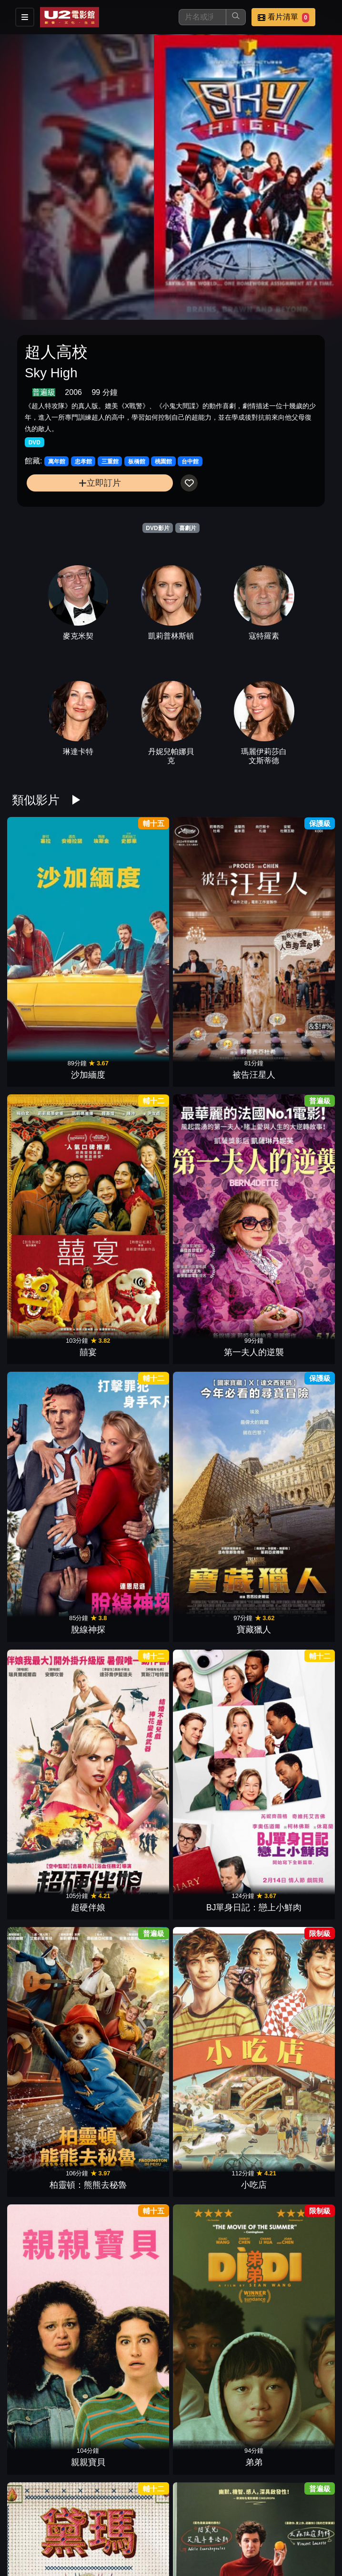 The height and width of the screenshot is (2576, 342). I want to click on 黑莓, so click(292, 1601).